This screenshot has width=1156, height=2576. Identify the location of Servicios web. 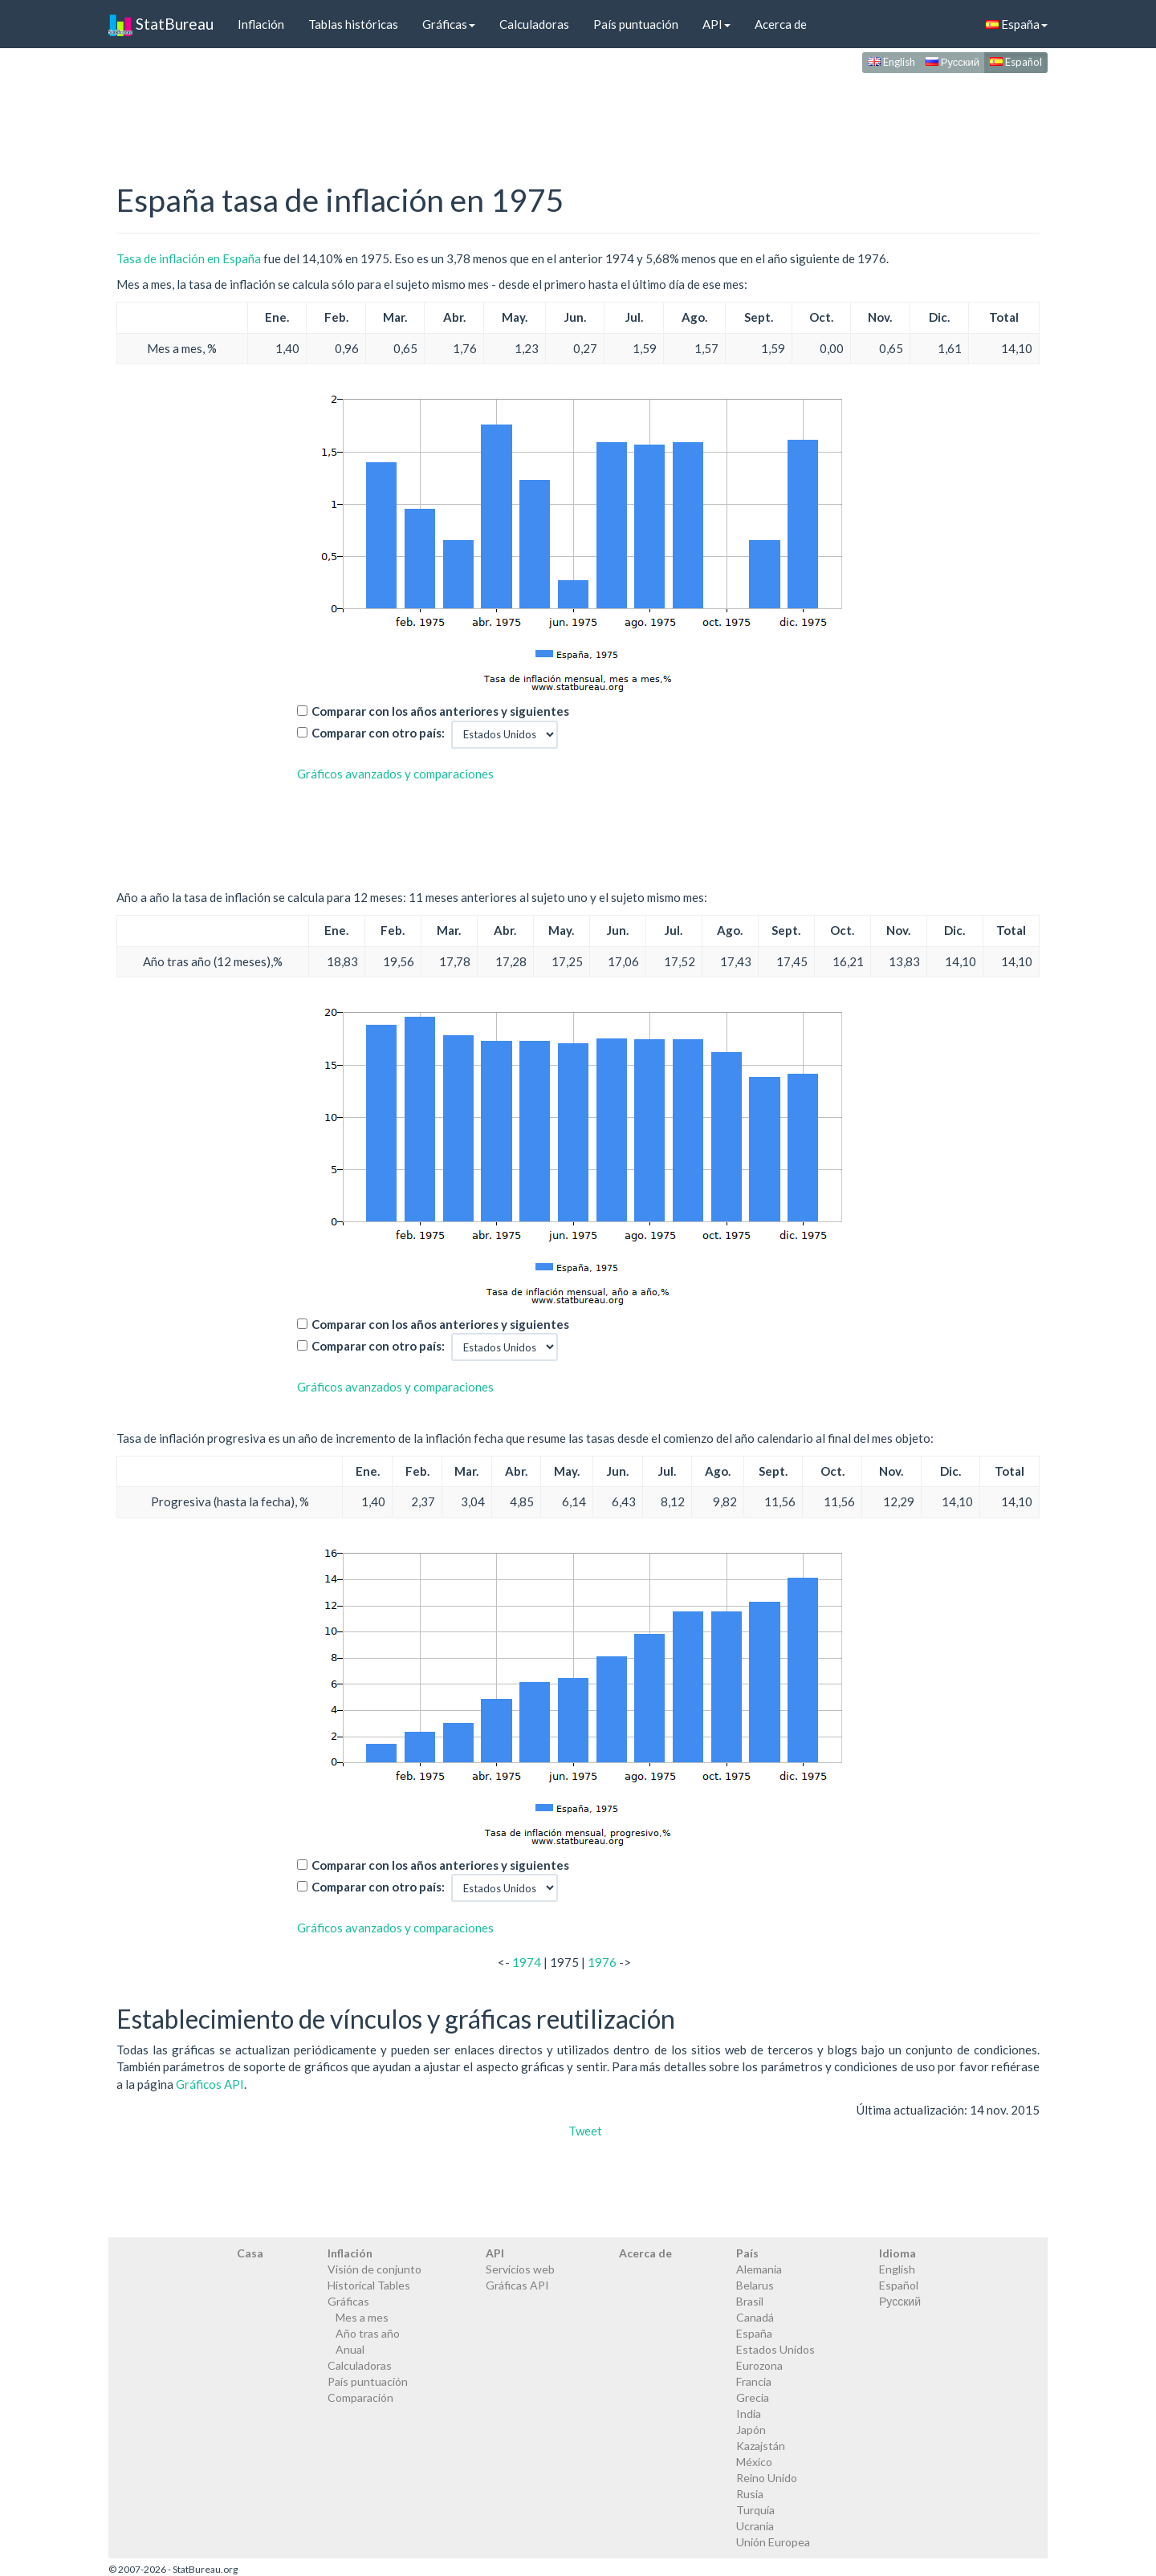
(520, 2269).